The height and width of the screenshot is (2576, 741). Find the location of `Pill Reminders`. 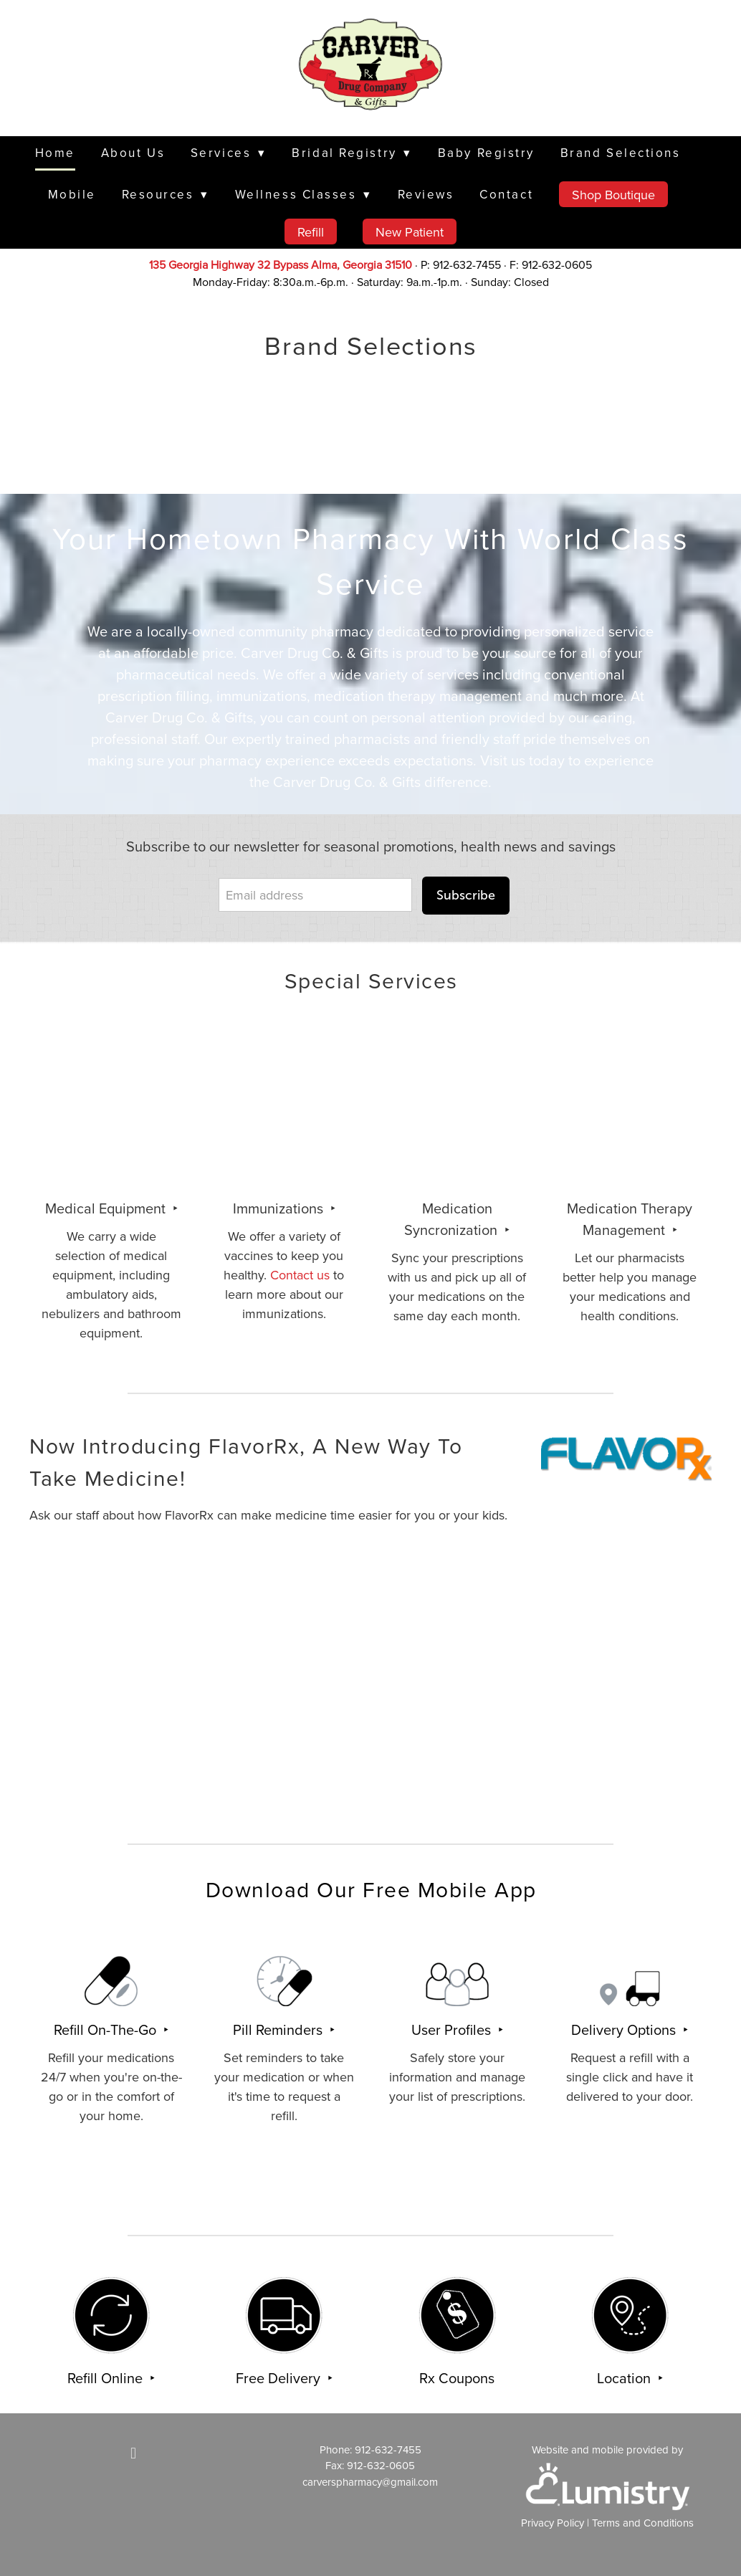

Pill Reminders is located at coordinates (279, 2029).